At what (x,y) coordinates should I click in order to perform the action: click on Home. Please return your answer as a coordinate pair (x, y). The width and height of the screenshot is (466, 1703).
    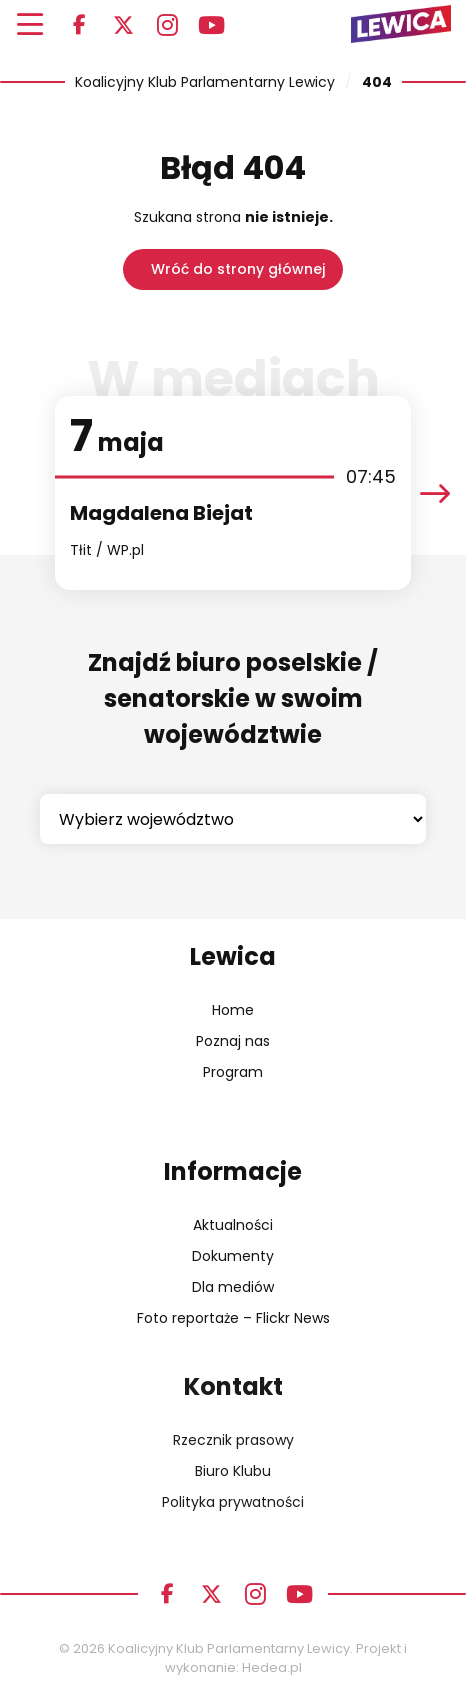
    Looking at the image, I should click on (233, 1010).